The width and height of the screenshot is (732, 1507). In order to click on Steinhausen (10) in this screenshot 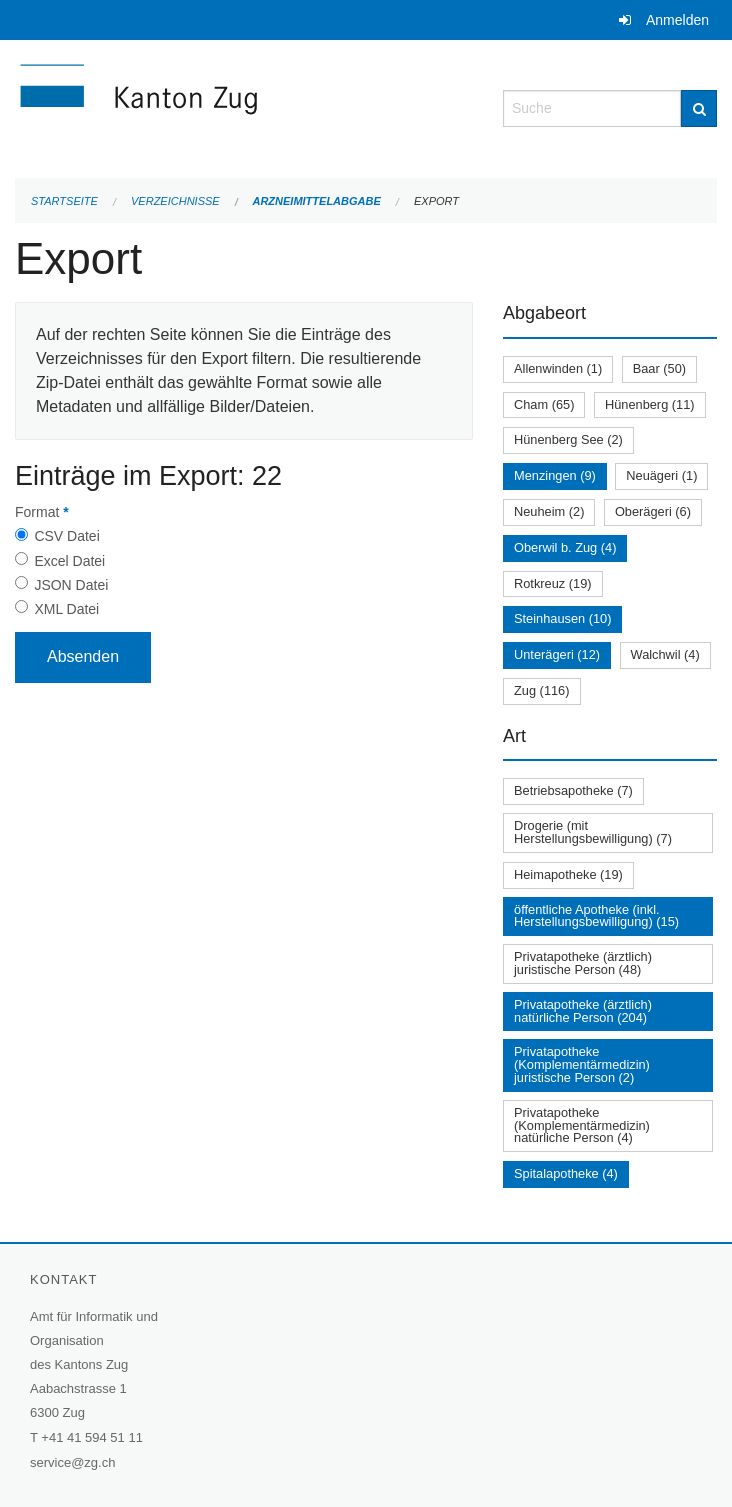, I will do `click(562, 618)`.